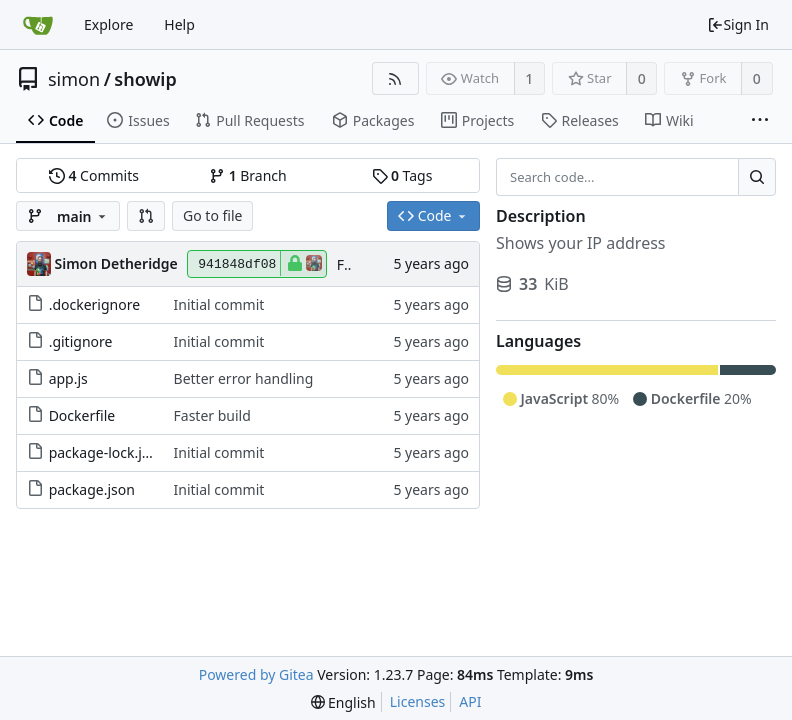  I want to click on .dockerignore, so click(94, 304).